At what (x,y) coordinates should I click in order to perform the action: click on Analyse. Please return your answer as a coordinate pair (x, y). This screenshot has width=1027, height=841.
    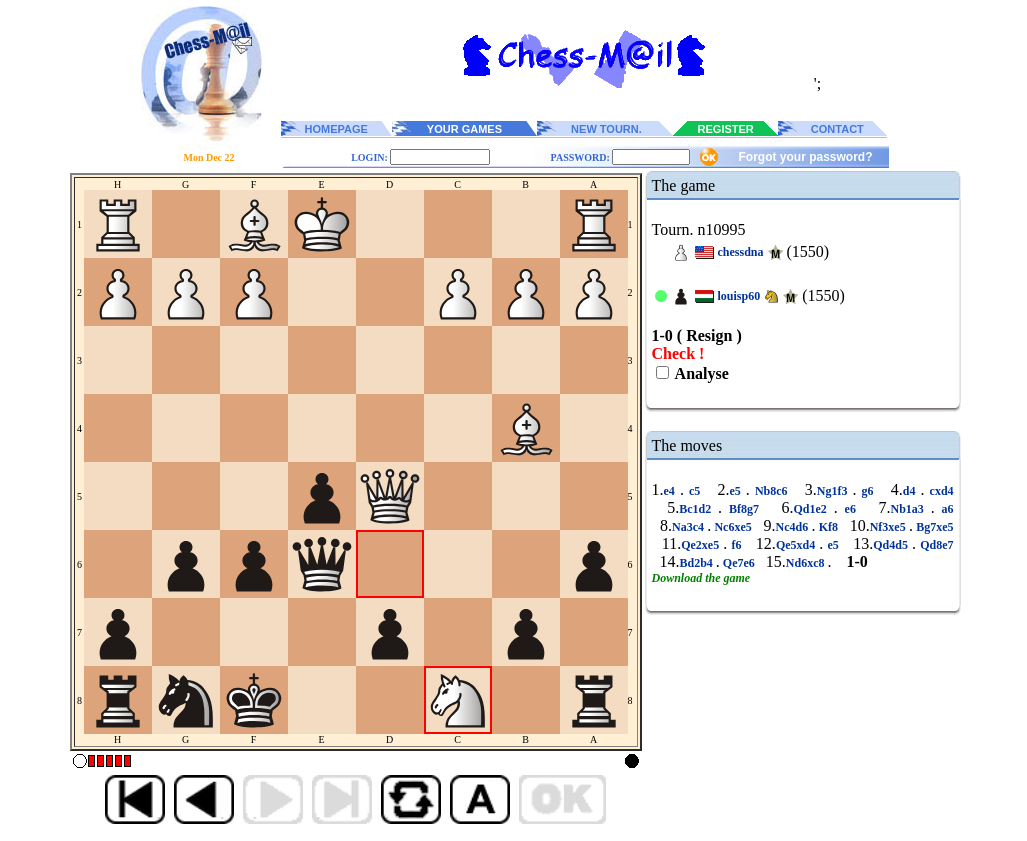
    Looking at the image, I should click on (700, 373).